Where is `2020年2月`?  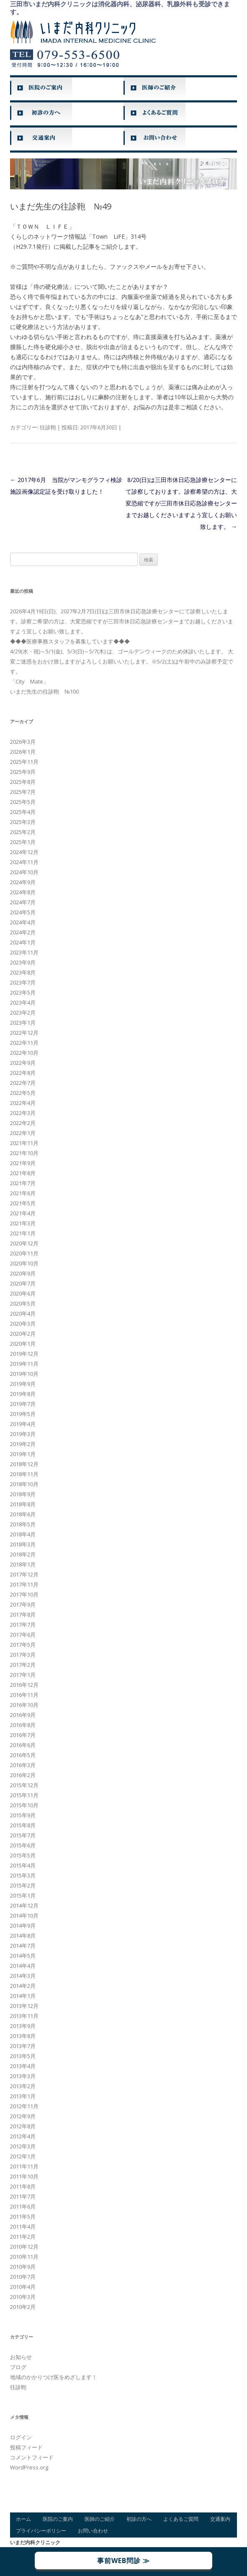 2020年2月 is located at coordinates (23, 1333).